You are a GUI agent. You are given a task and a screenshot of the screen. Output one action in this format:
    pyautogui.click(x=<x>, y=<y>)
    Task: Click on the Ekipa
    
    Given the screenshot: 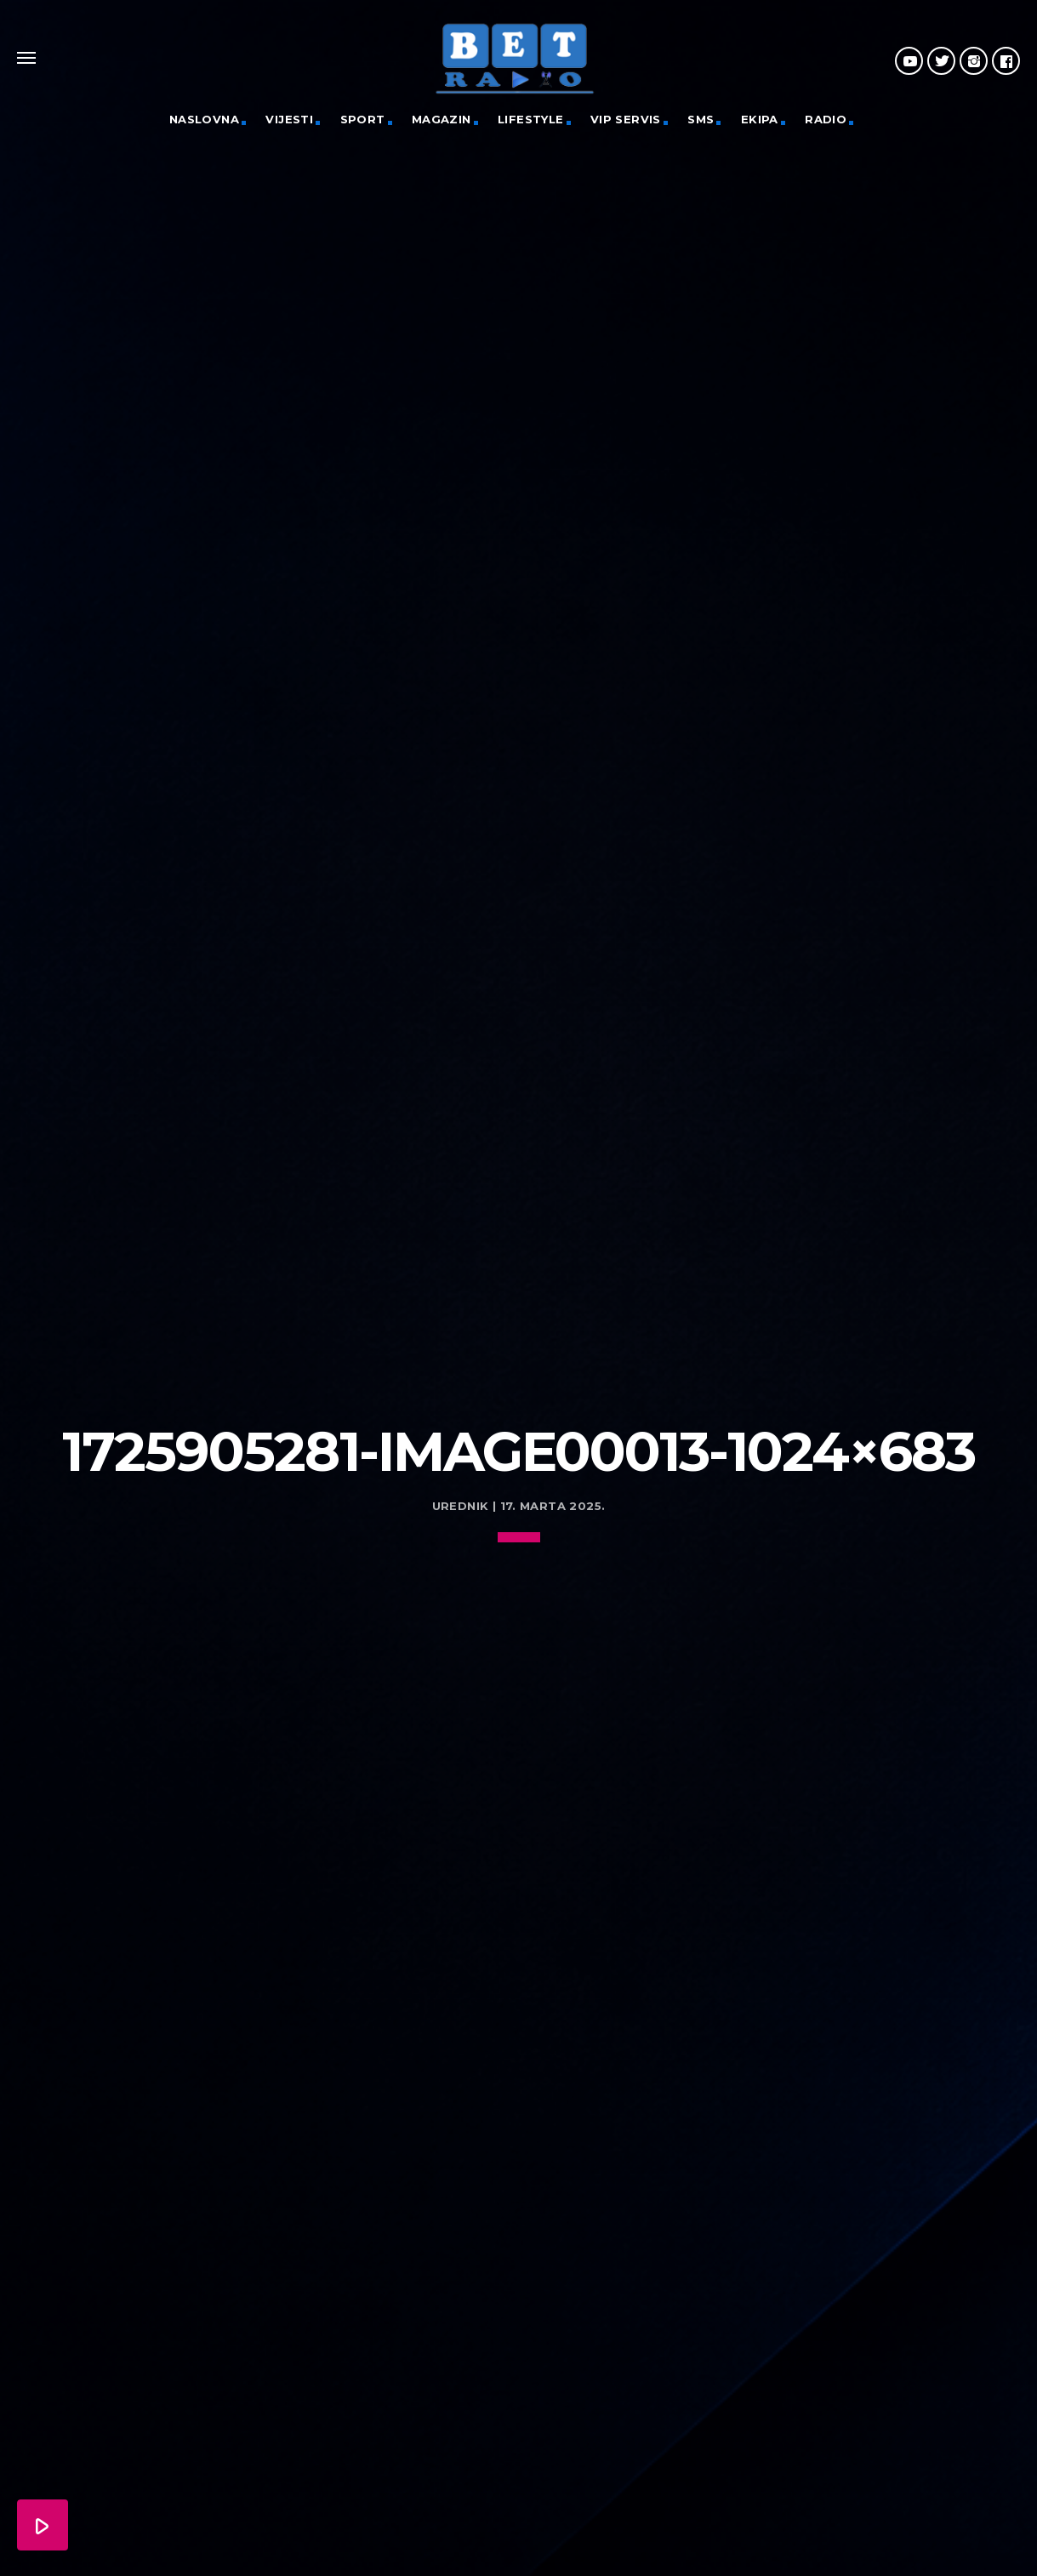 What is the action you would take?
    pyautogui.click(x=759, y=119)
    